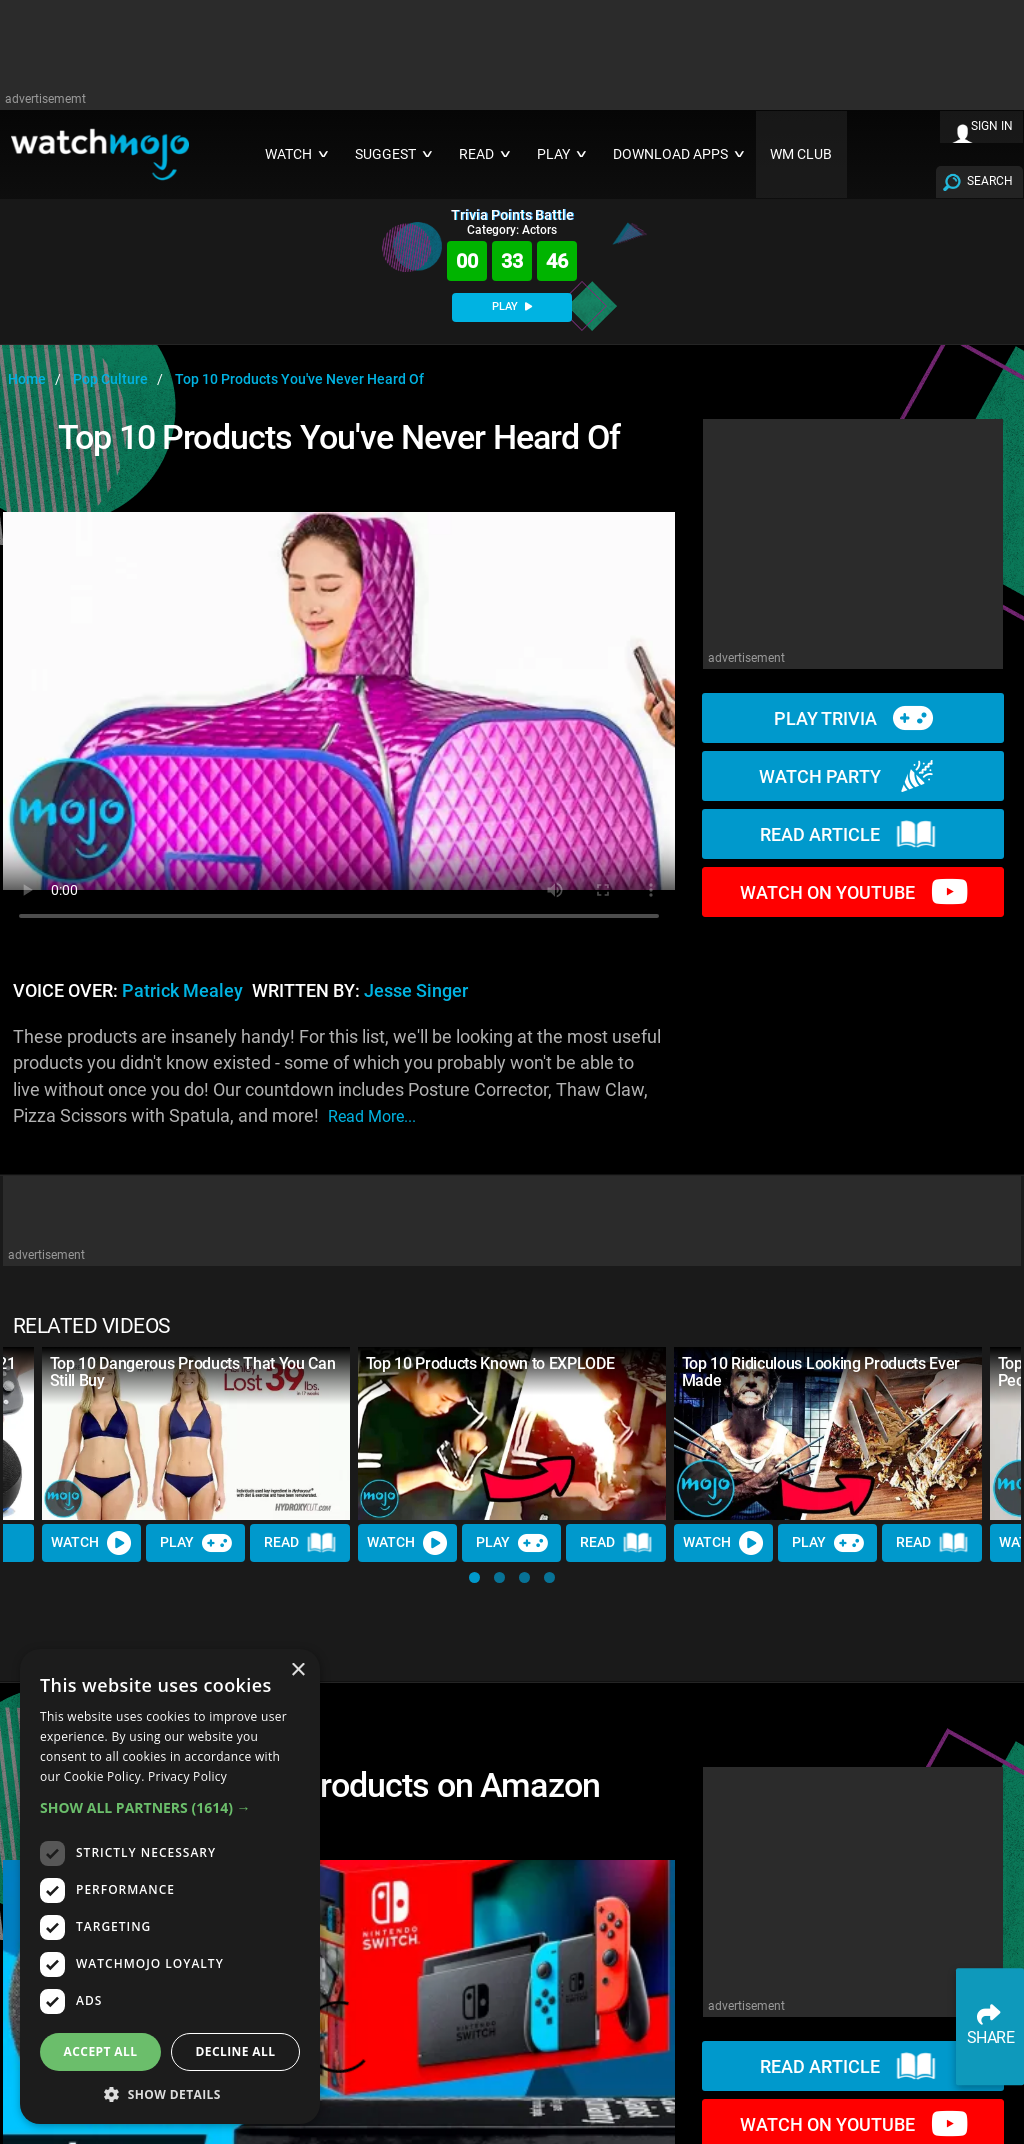  I want to click on Top 10 Products Known to EXPLODE, so click(490, 1363).